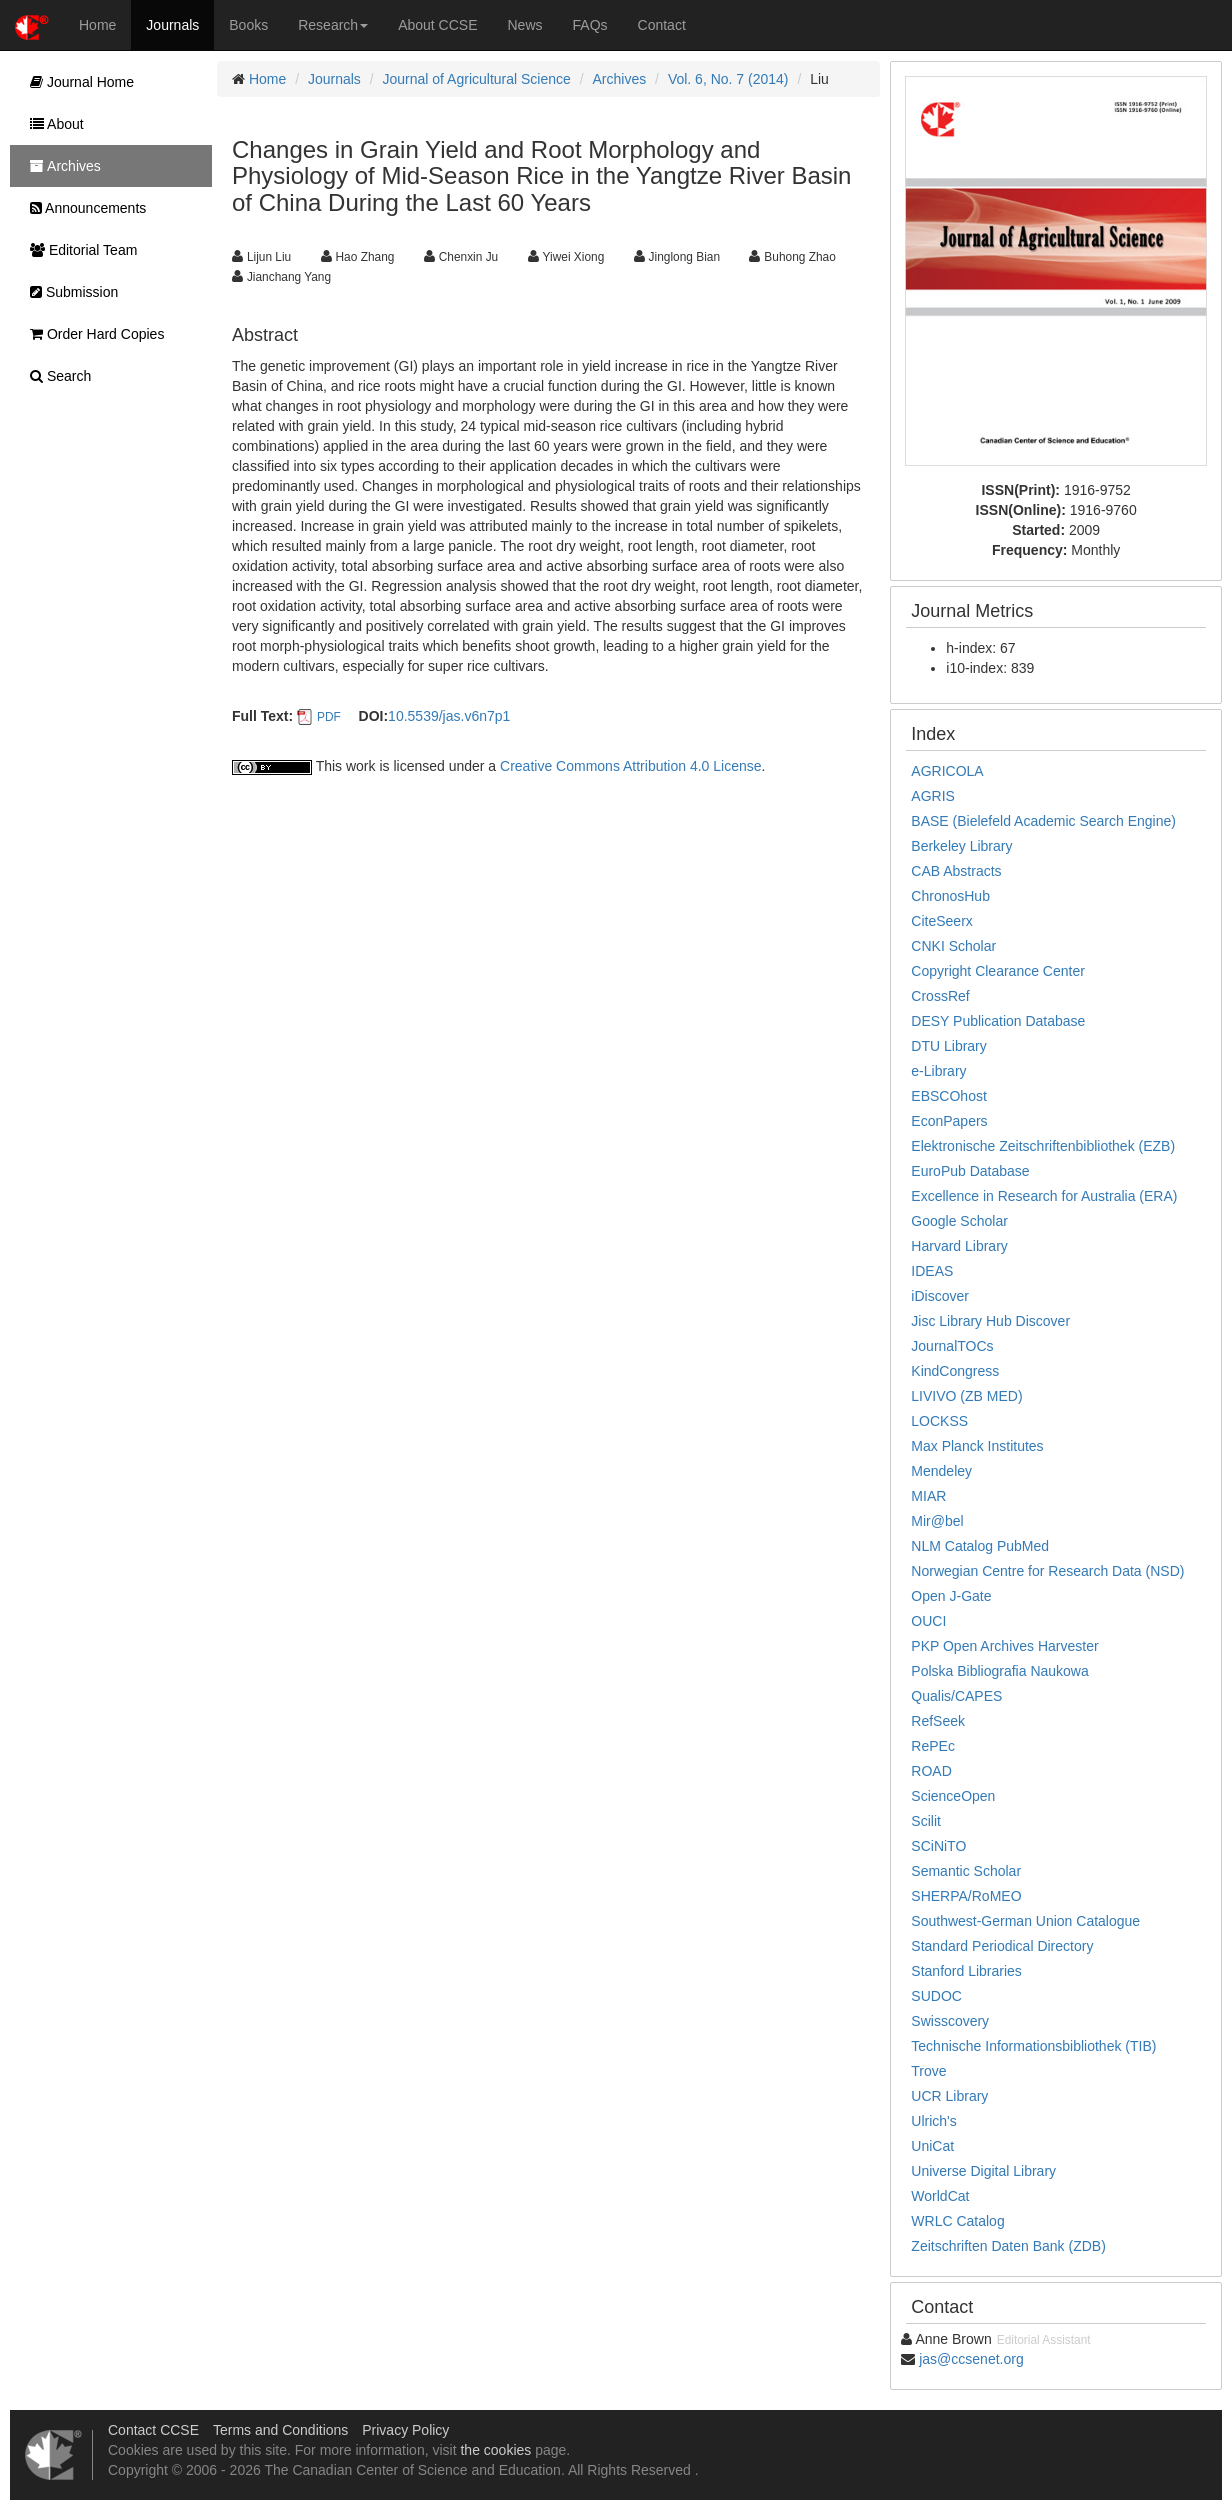 This screenshot has width=1232, height=2510. What do you see at coordinates (933, 1746) in the screenshot?
I see `RePEc` at bounding box center [933, 1746].